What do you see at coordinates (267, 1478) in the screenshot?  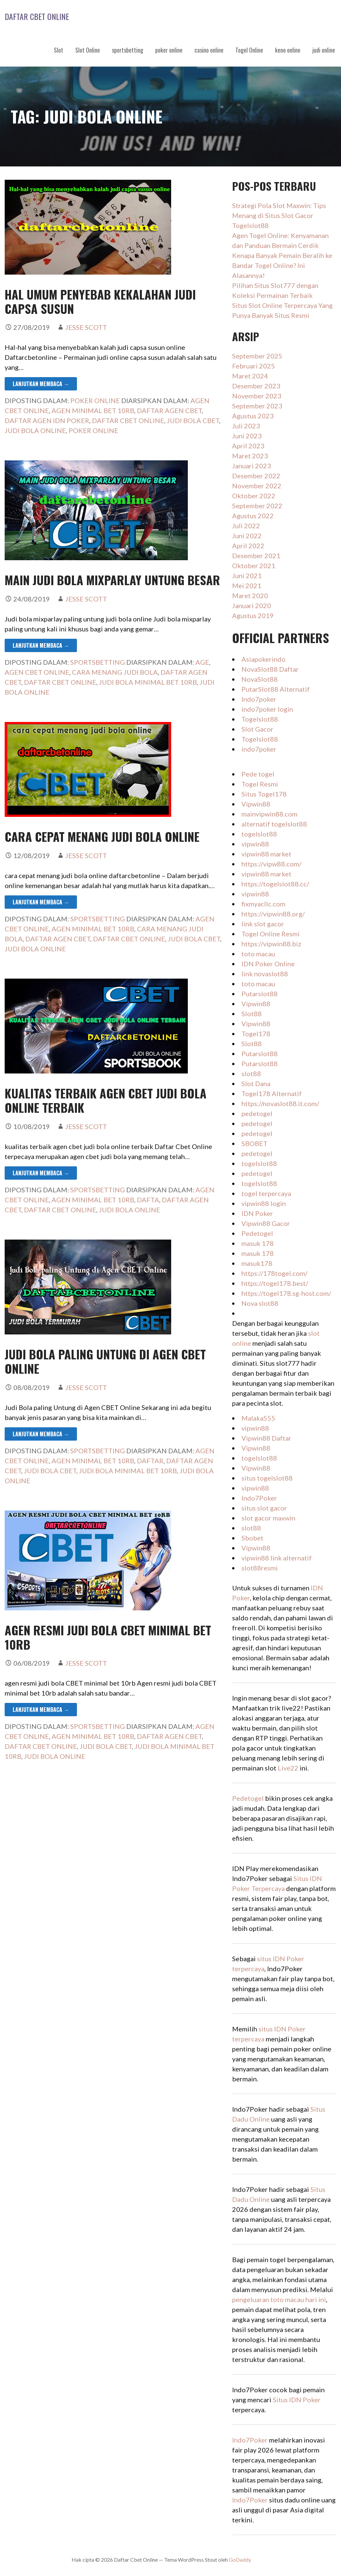 I see `situs togelslot88` at bounding box center [267, 1478].